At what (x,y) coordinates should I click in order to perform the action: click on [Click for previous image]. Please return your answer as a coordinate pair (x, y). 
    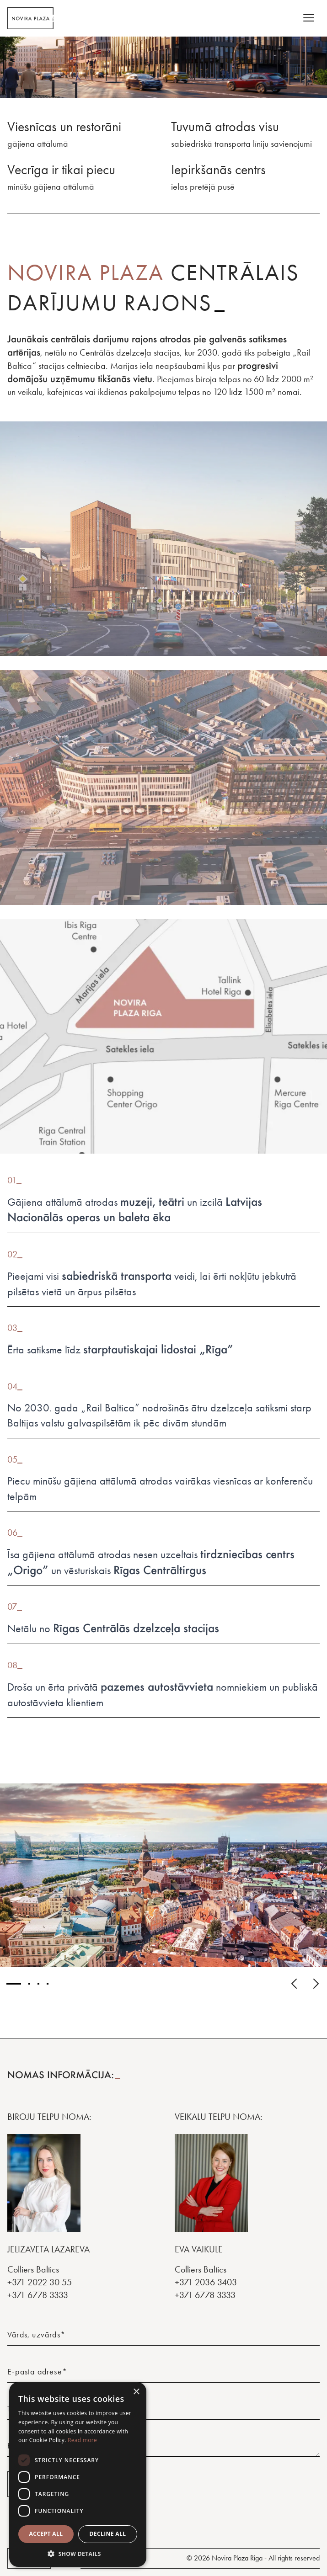
    Looking at the image, I should click on (294, 1984).